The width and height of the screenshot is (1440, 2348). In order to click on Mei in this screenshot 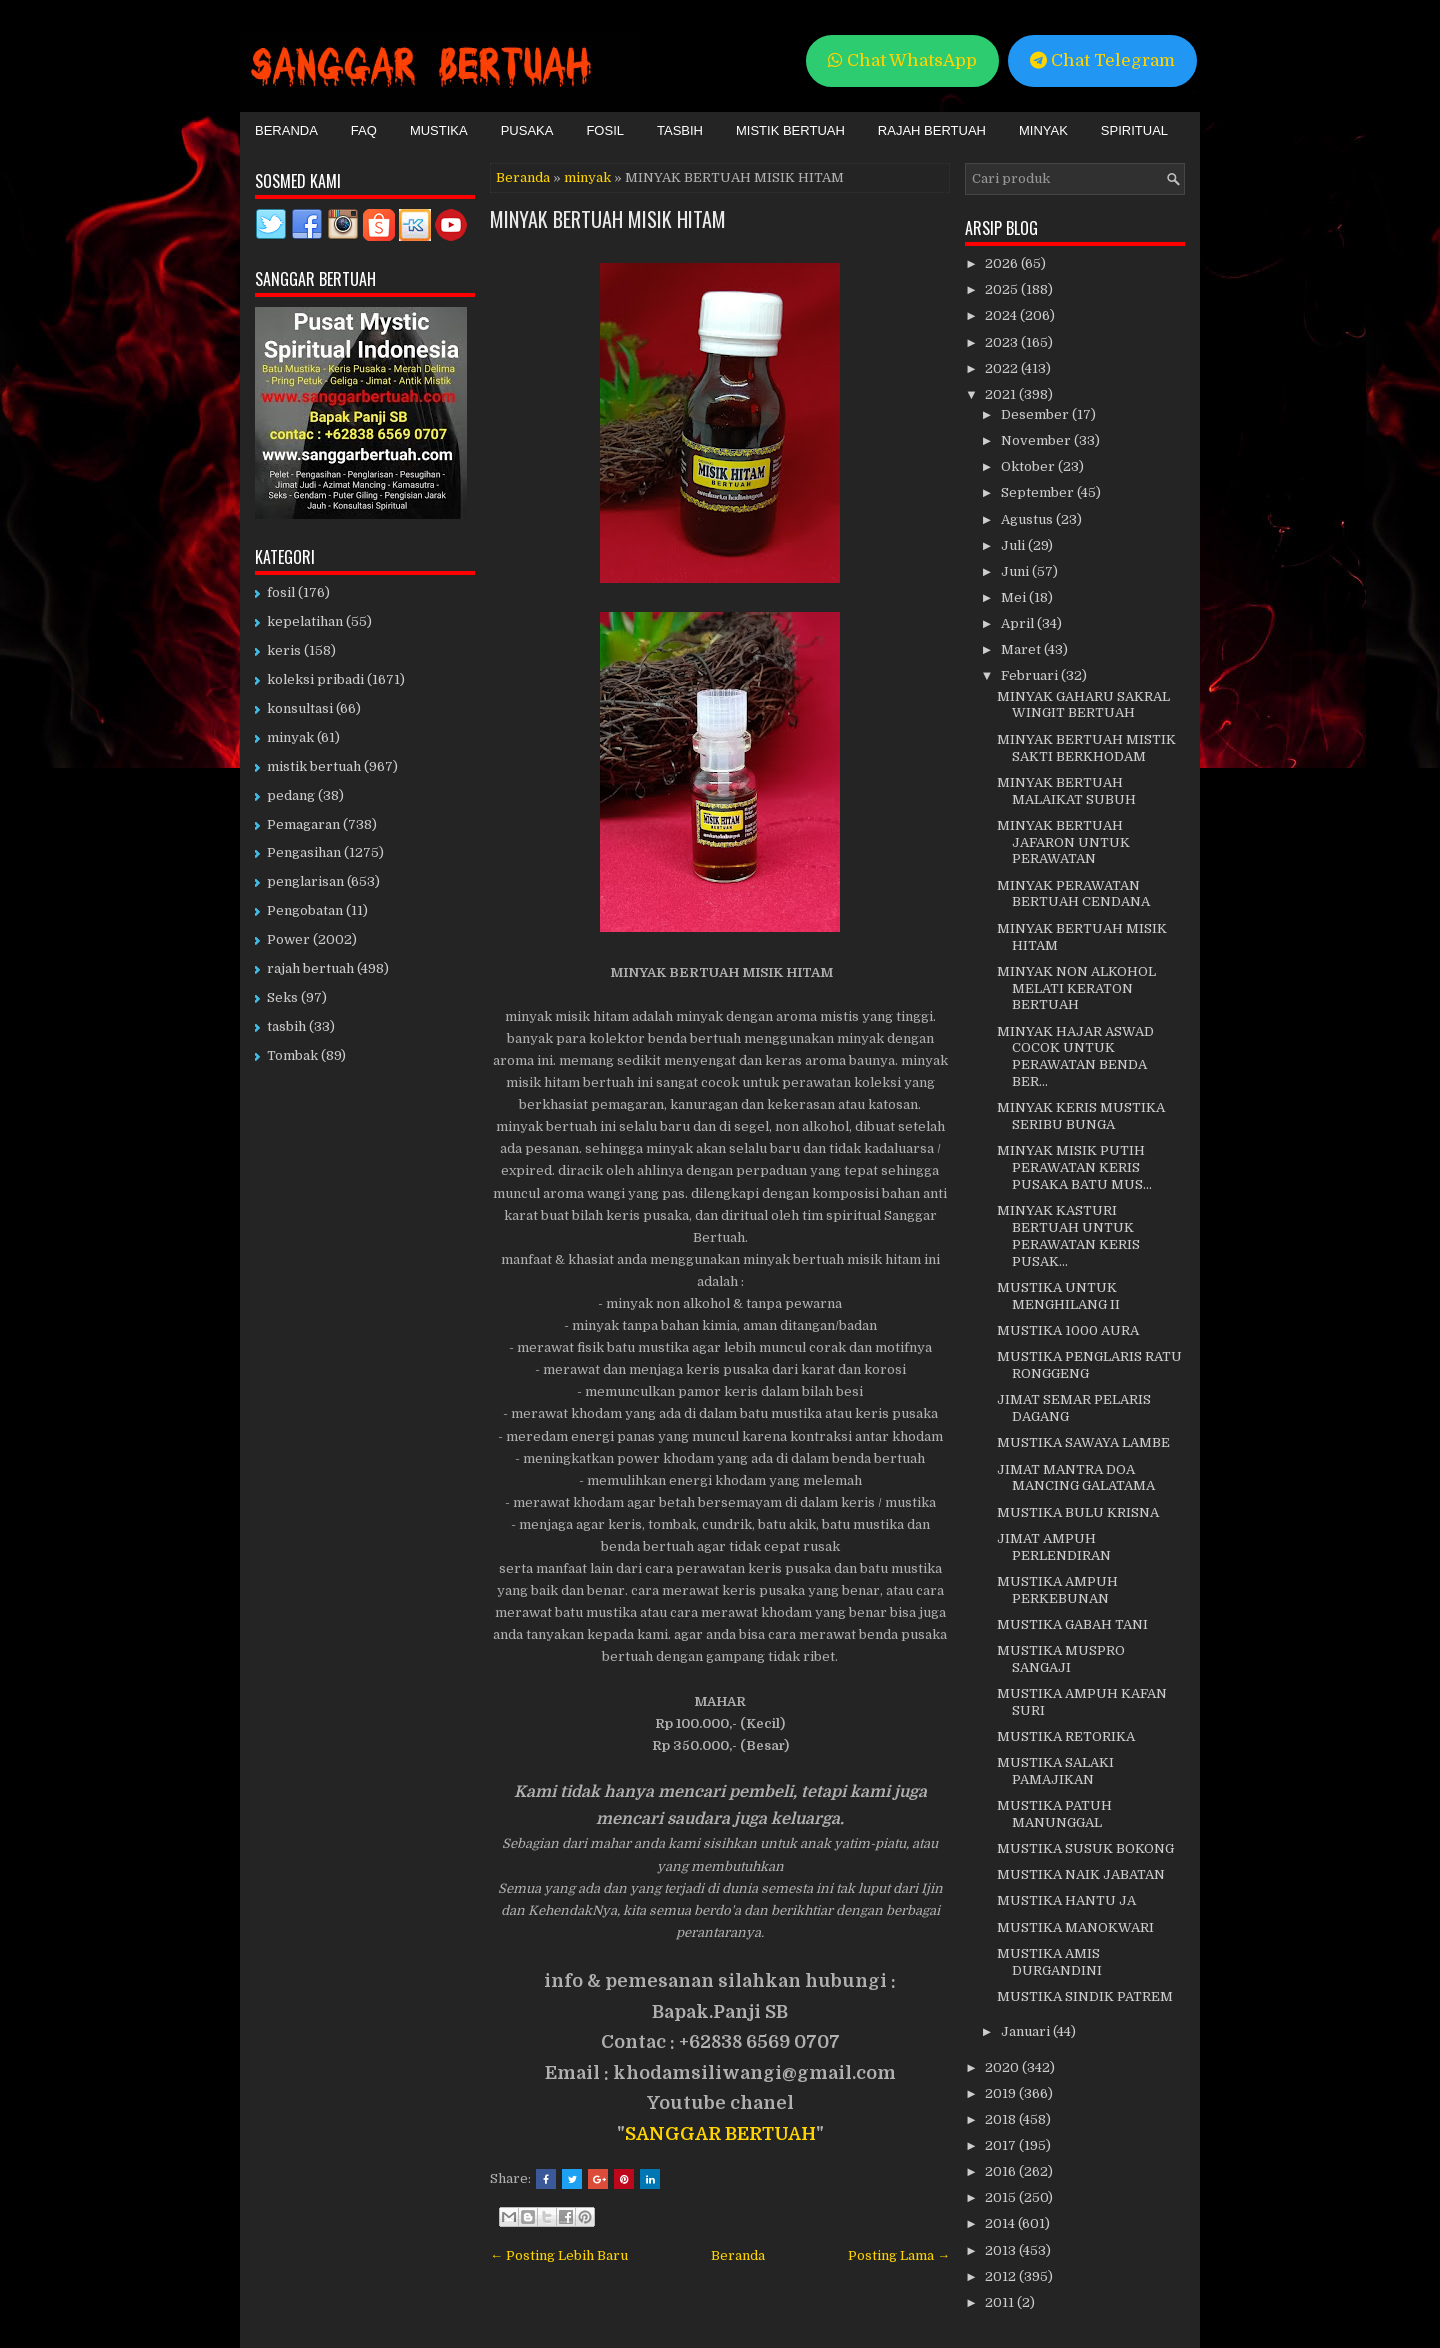, I will do `click(1015, 597)`.